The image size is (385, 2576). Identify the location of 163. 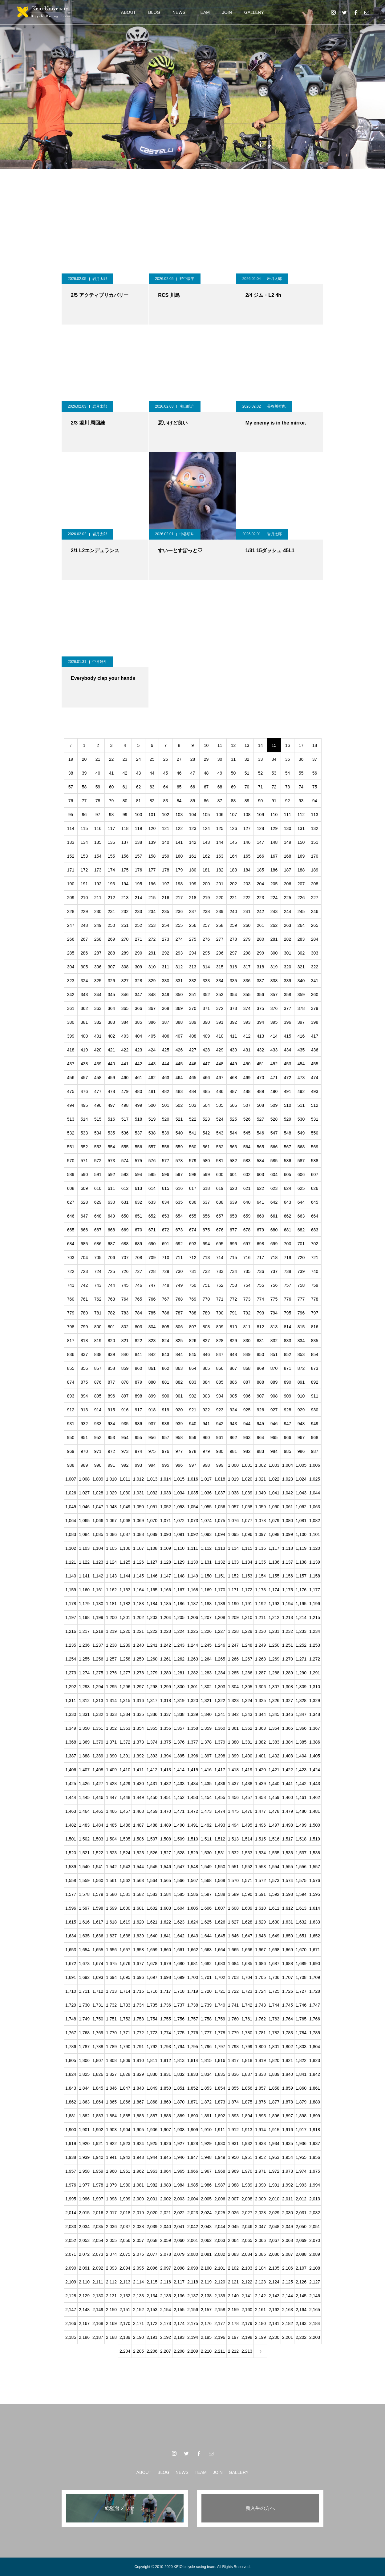
(219, 856).